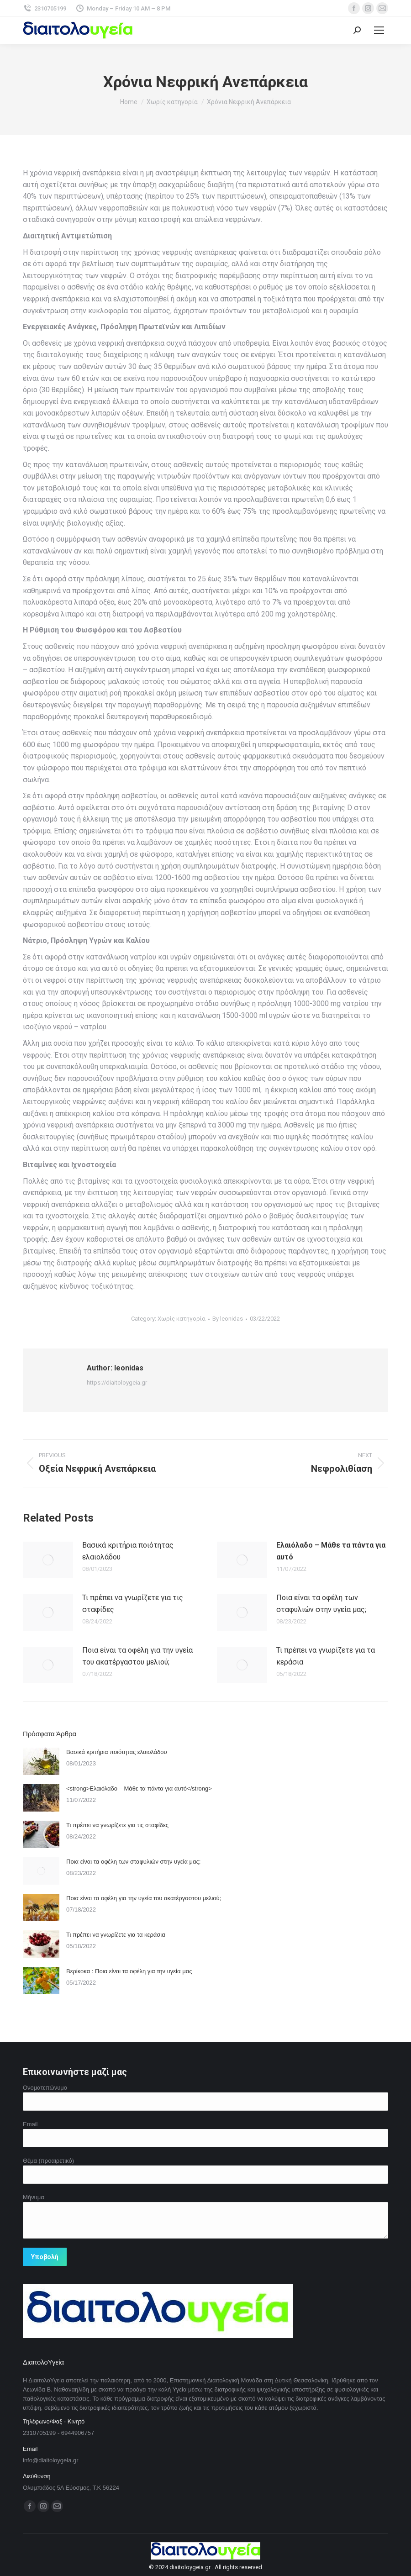  I want to click on Χωρίς κατηγορία, so click(182, 1318).